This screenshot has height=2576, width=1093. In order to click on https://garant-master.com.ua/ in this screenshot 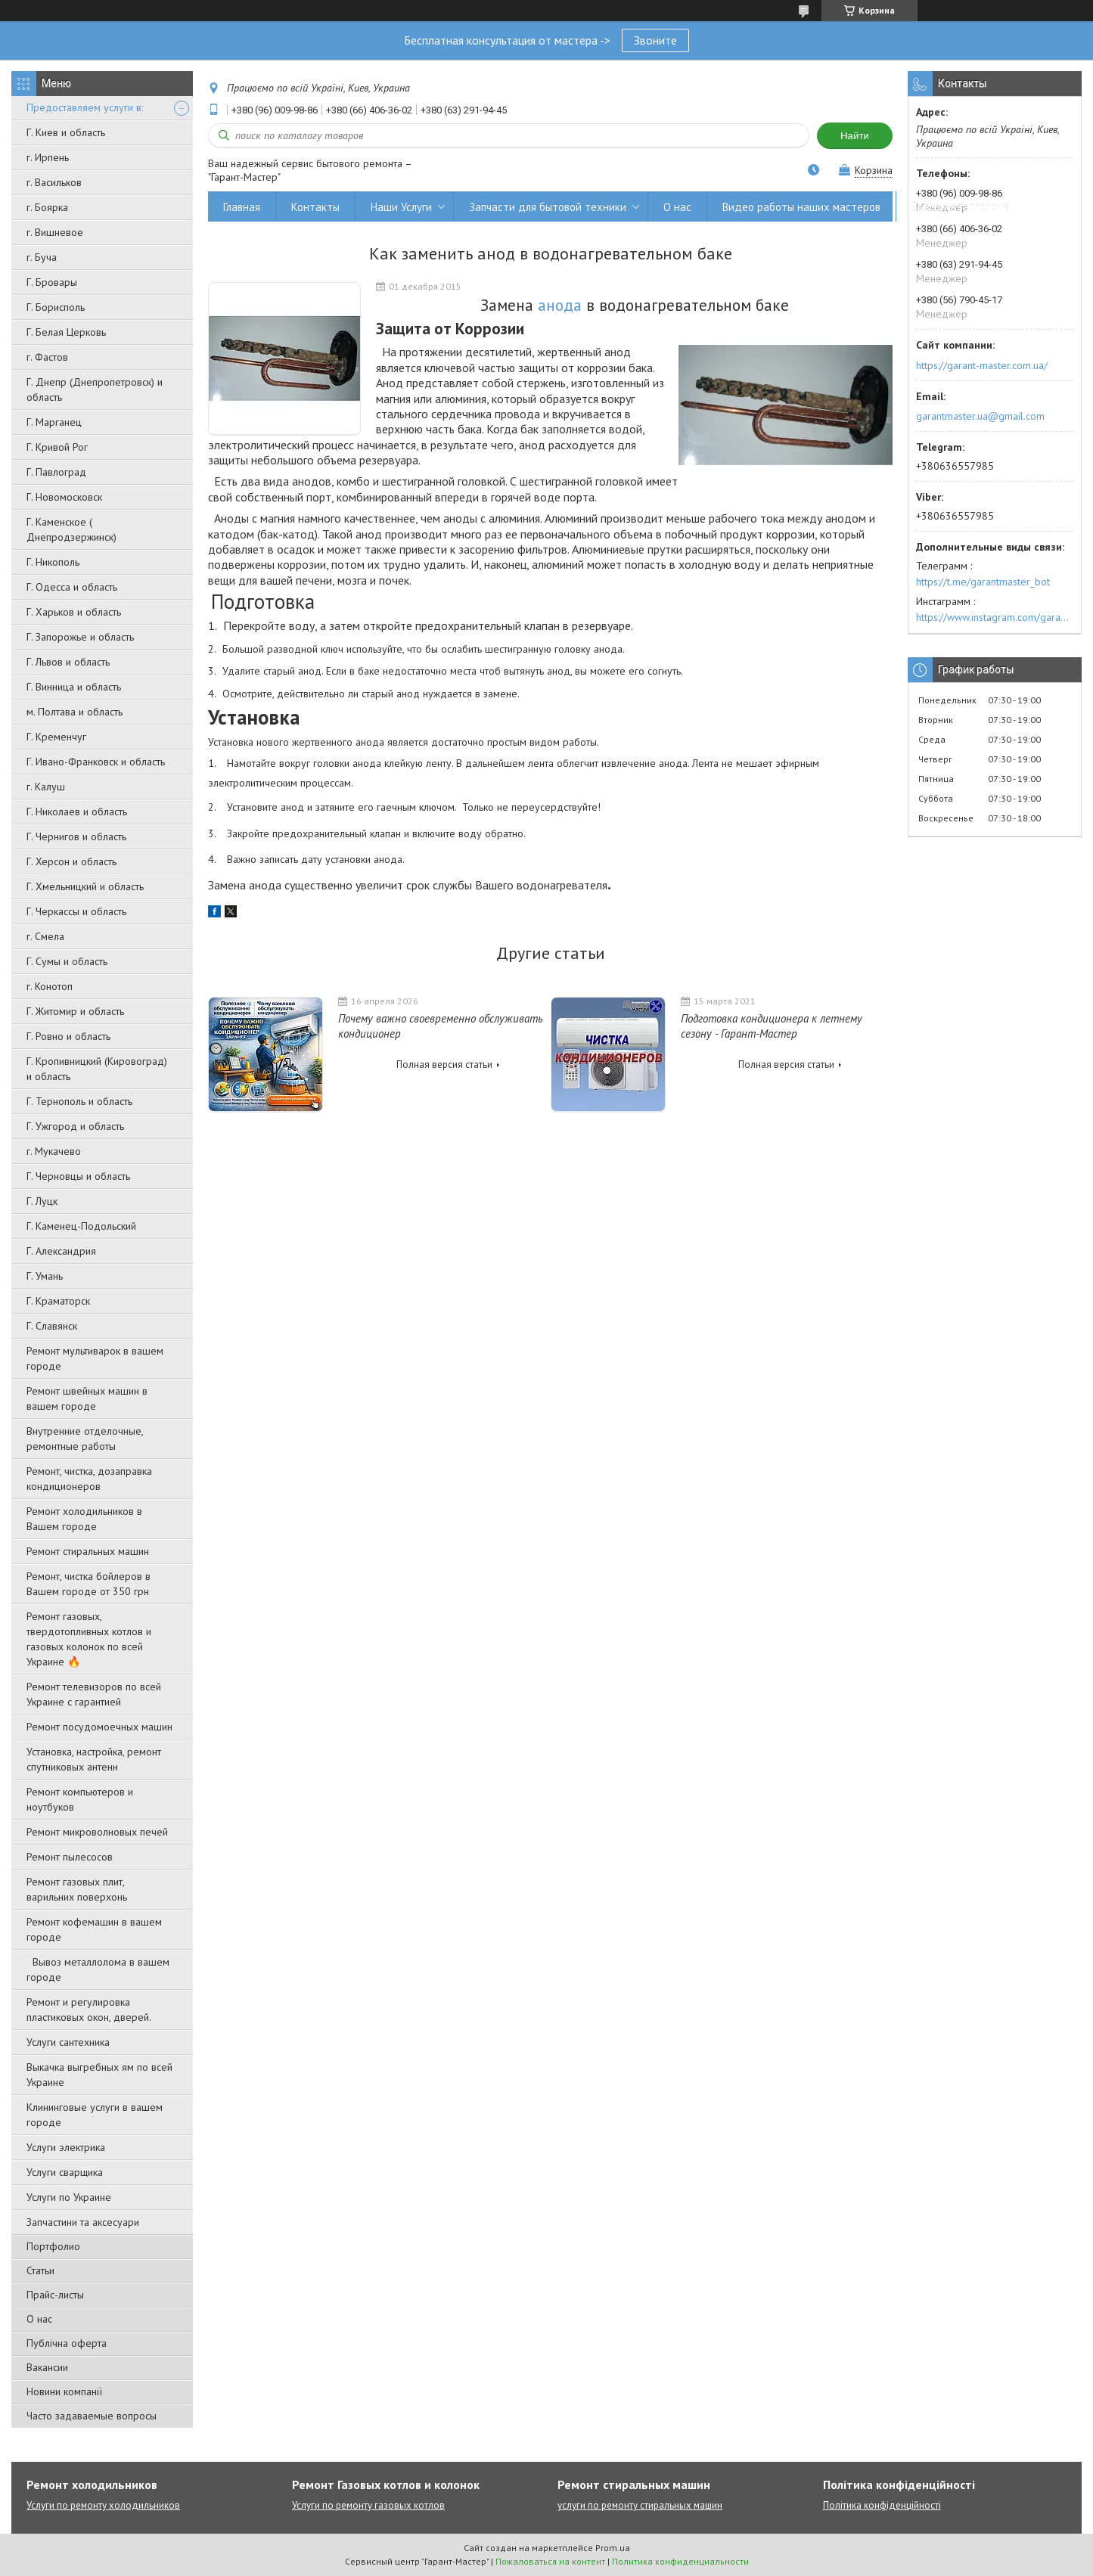, I will do `click(982, 365)`.